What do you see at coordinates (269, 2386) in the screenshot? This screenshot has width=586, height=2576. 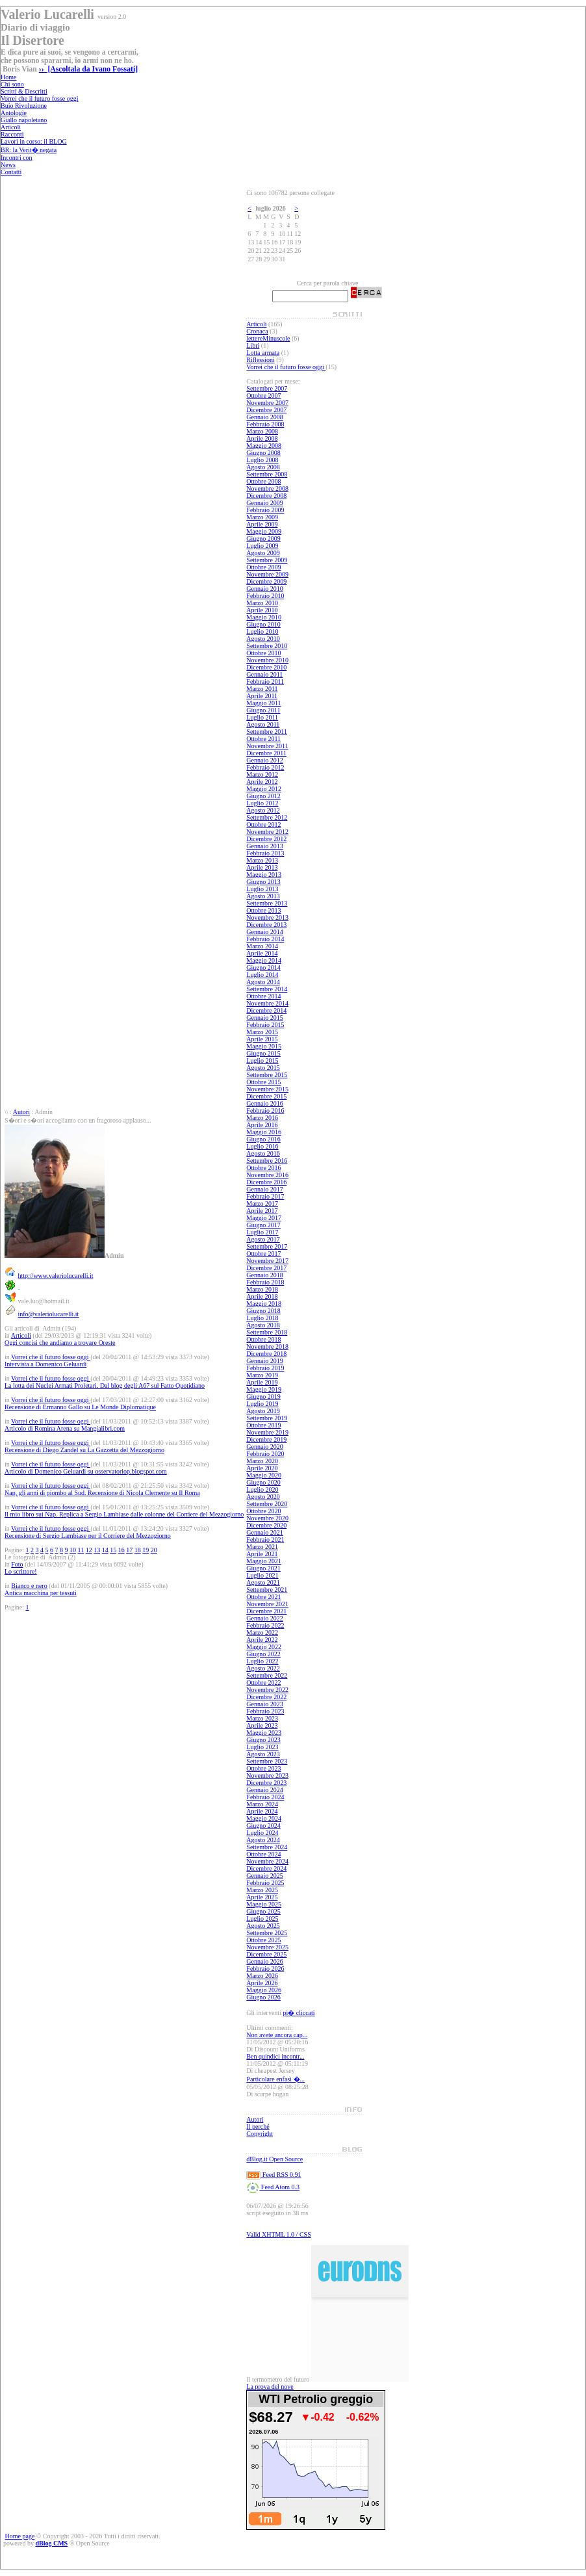 I see `La prova del nove` at bounding box center [269, 2386].